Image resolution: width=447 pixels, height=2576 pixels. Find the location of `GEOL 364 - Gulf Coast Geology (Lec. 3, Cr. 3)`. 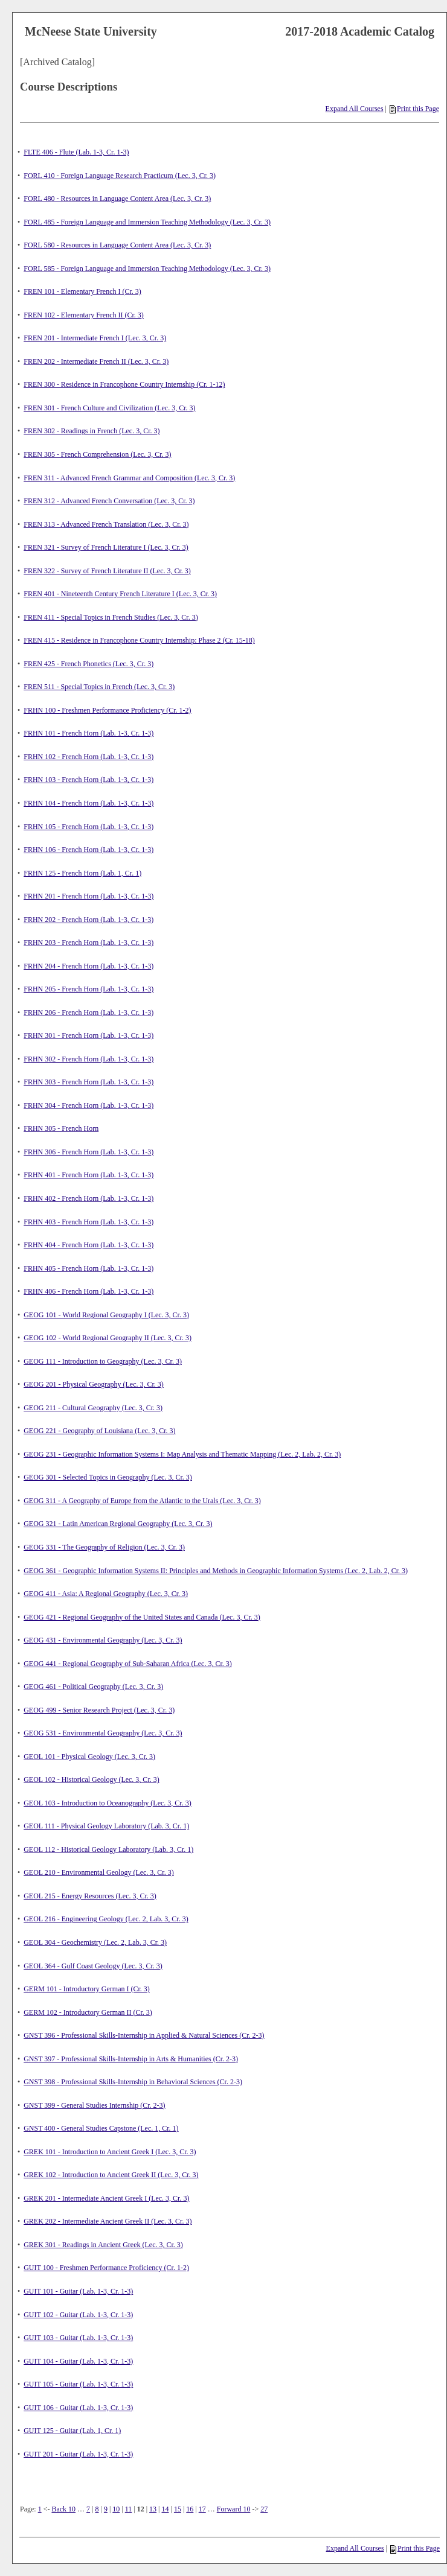

GEOL 364 - Gulf Coast Geology (Lec. 3, Cr. 3) is located at coordinates (93, 1966).